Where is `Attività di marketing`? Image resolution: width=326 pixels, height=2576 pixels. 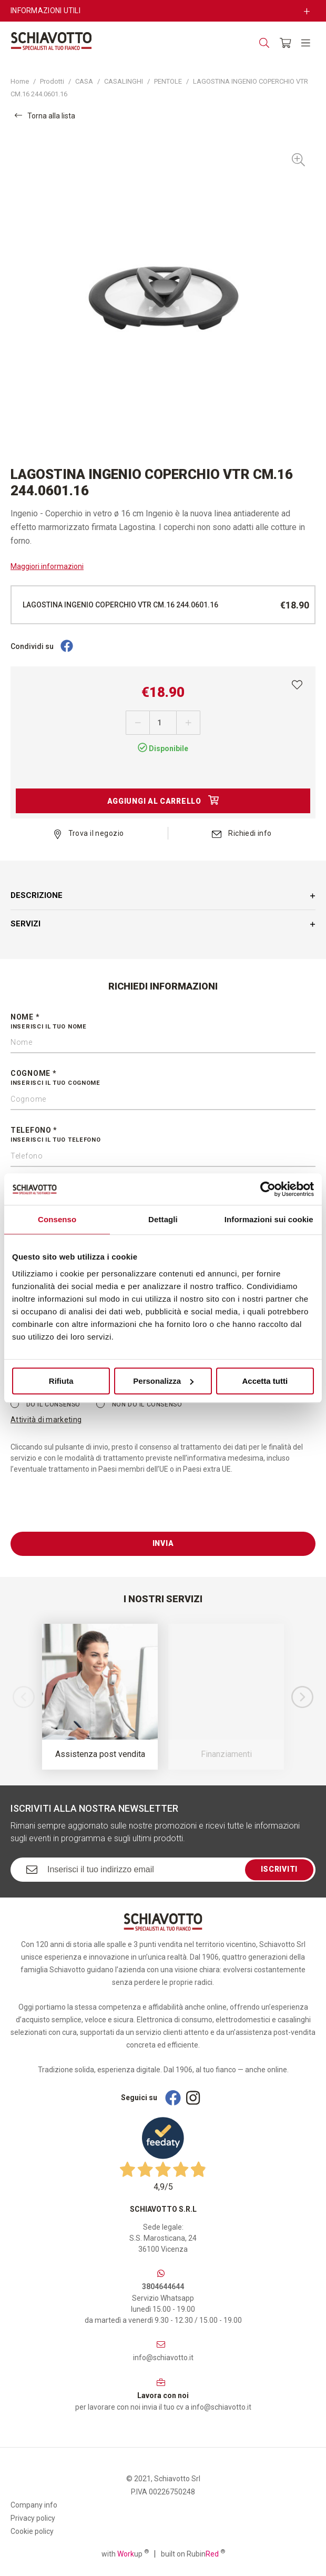
Attività di marketing is located at coordinates (46, 1419).